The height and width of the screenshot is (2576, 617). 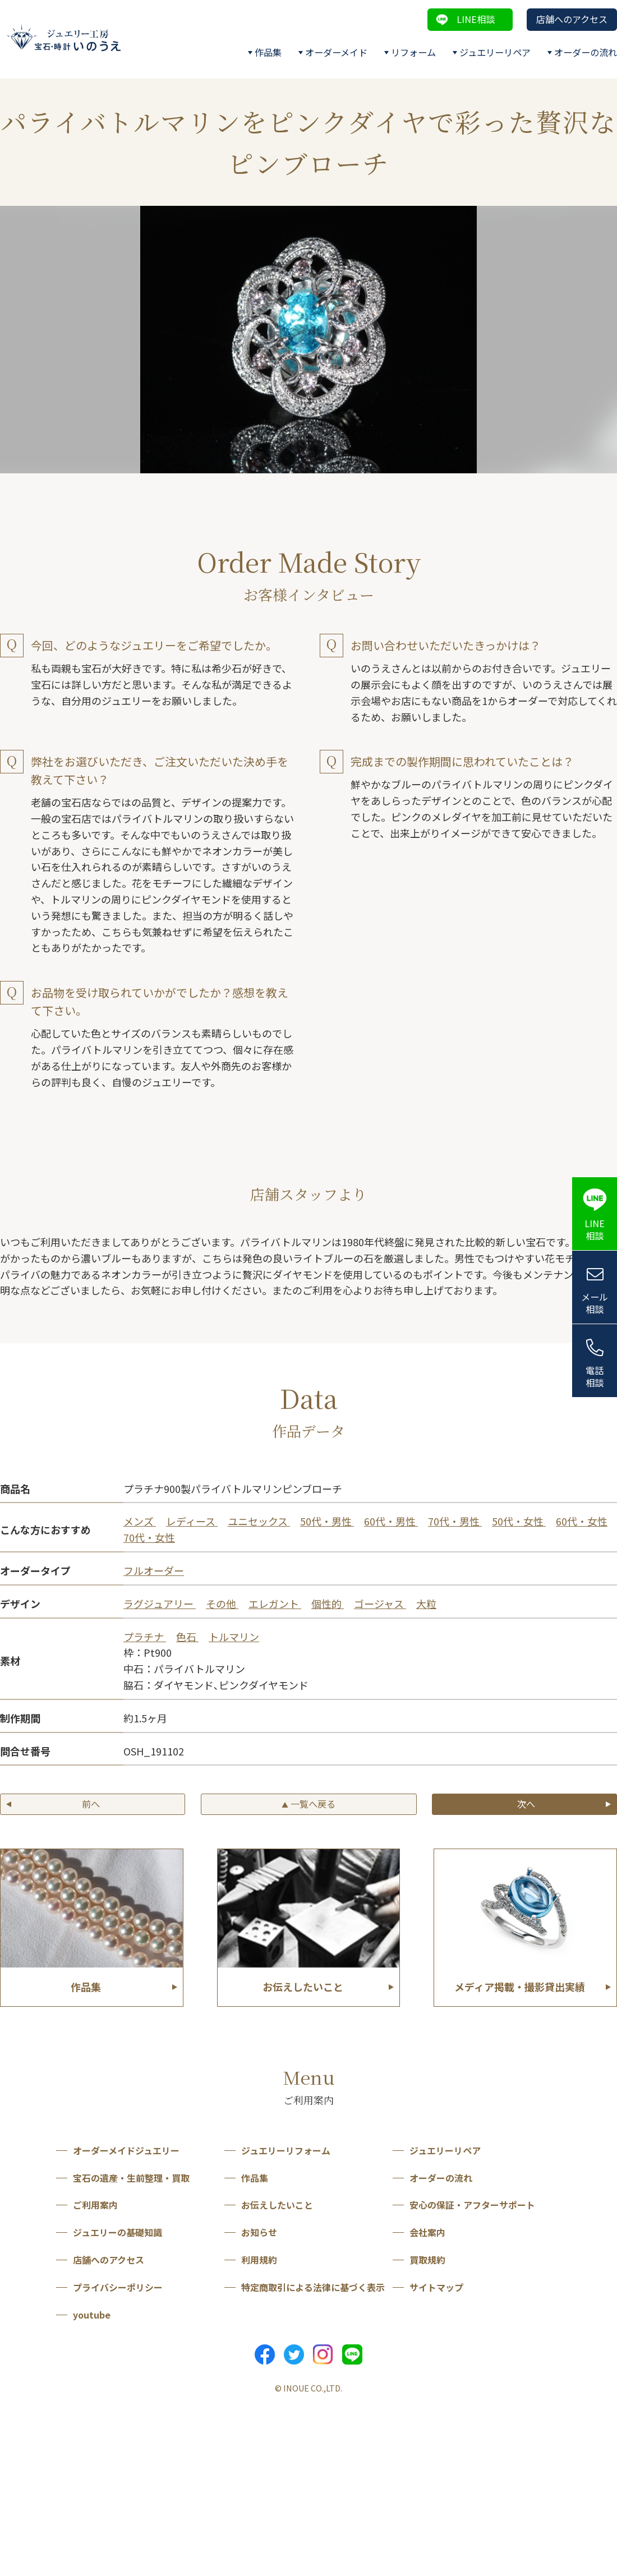 What do you see at coordinates (308, 1803) in the screenshot?
I see `一覧へ戻る` at bounding box center [308, 1803].